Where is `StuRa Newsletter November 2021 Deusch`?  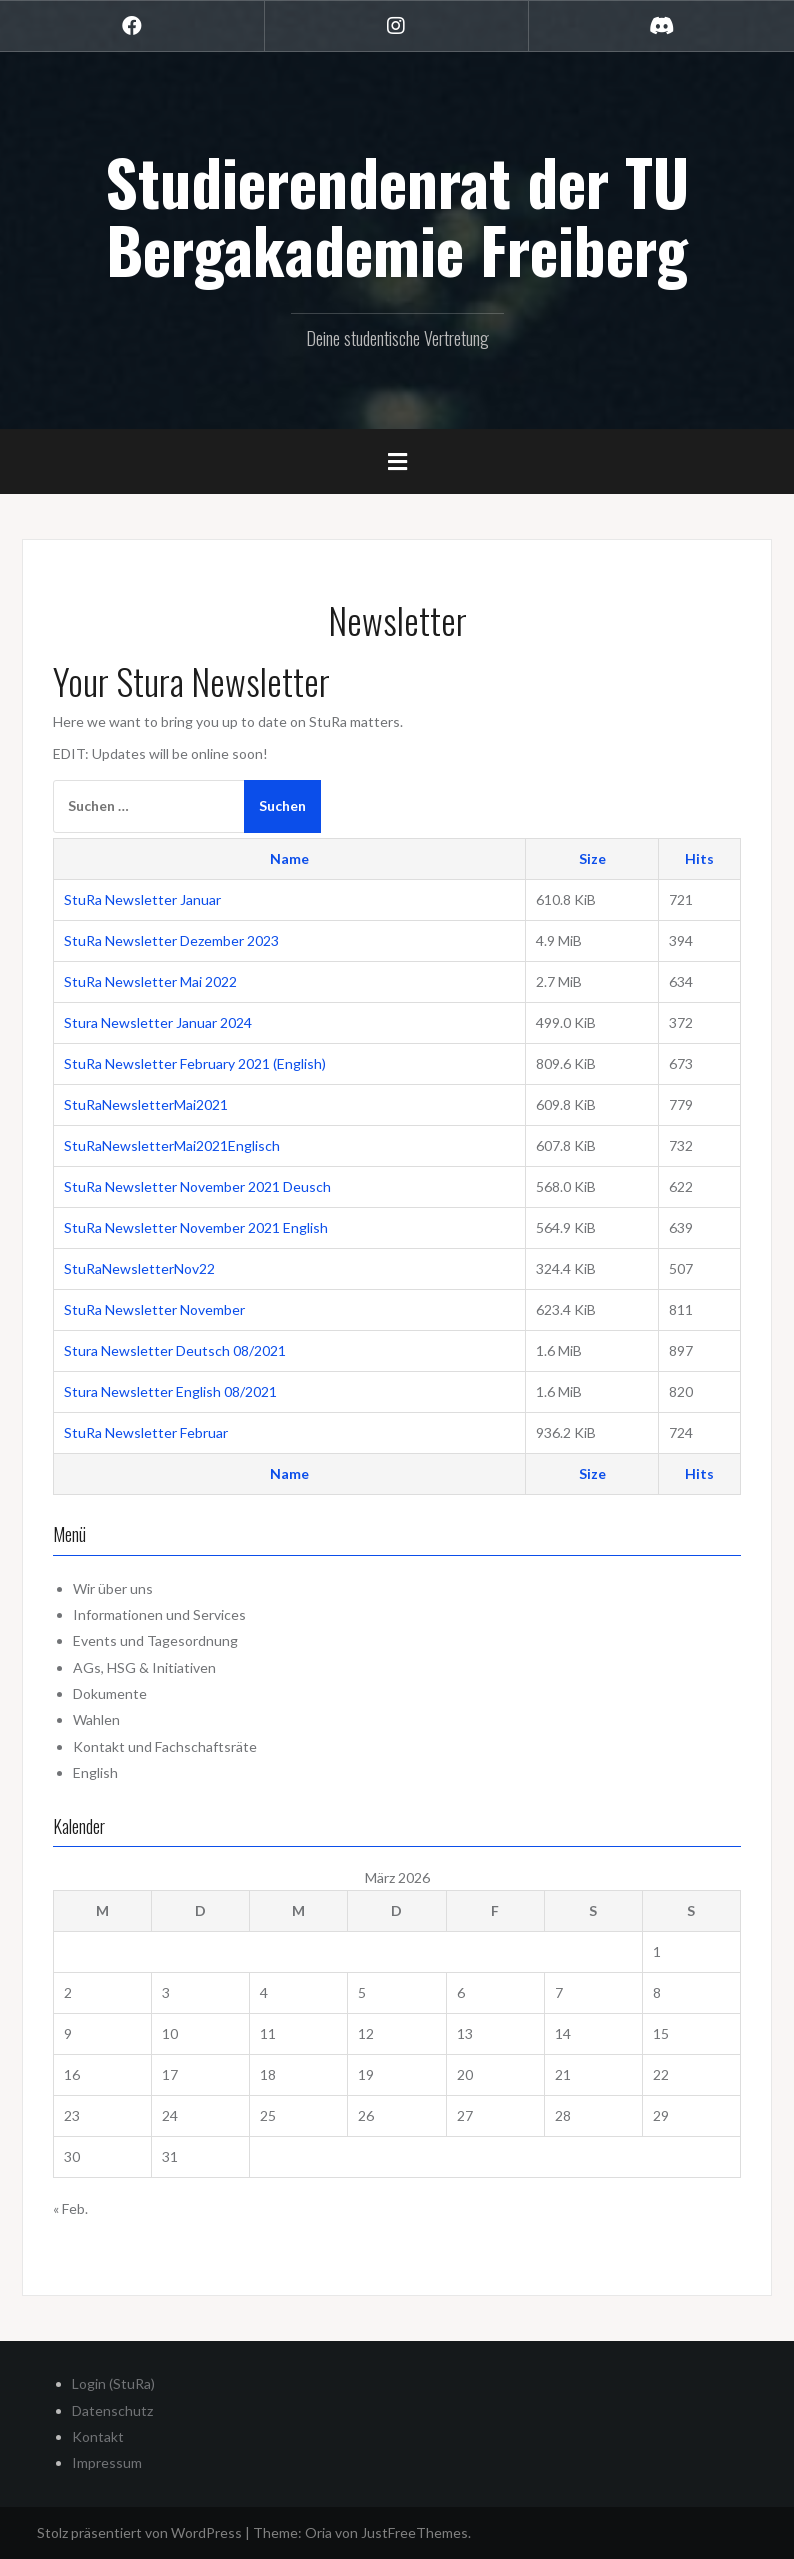 StuRa Newsletter November 2021 Deusch is located at coordinates (197, 1186).